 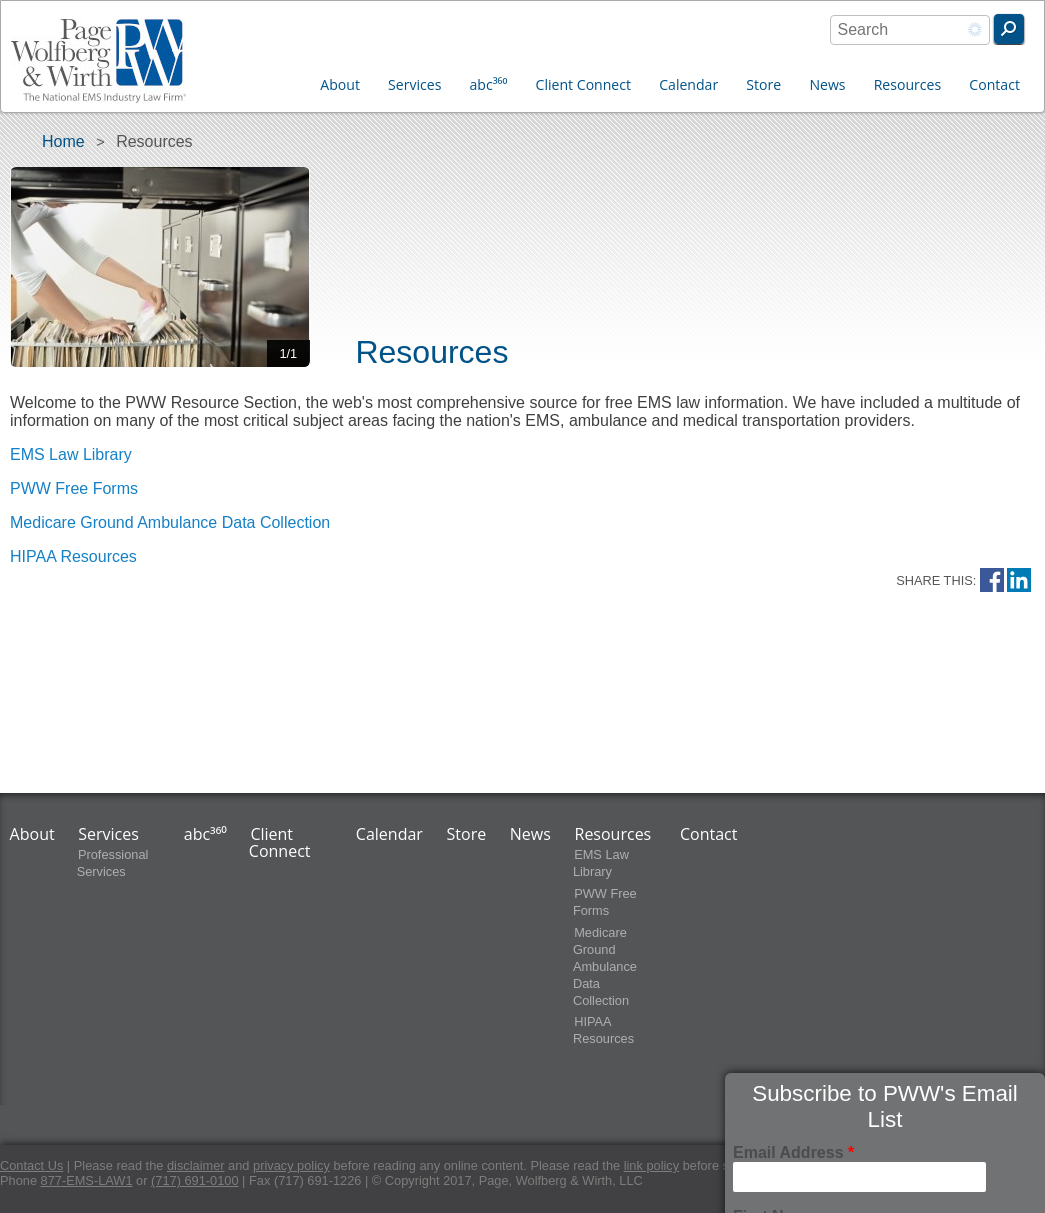 I want to click on Medicare Ground Ambulance Data Collection, so click(x=170, y=522).